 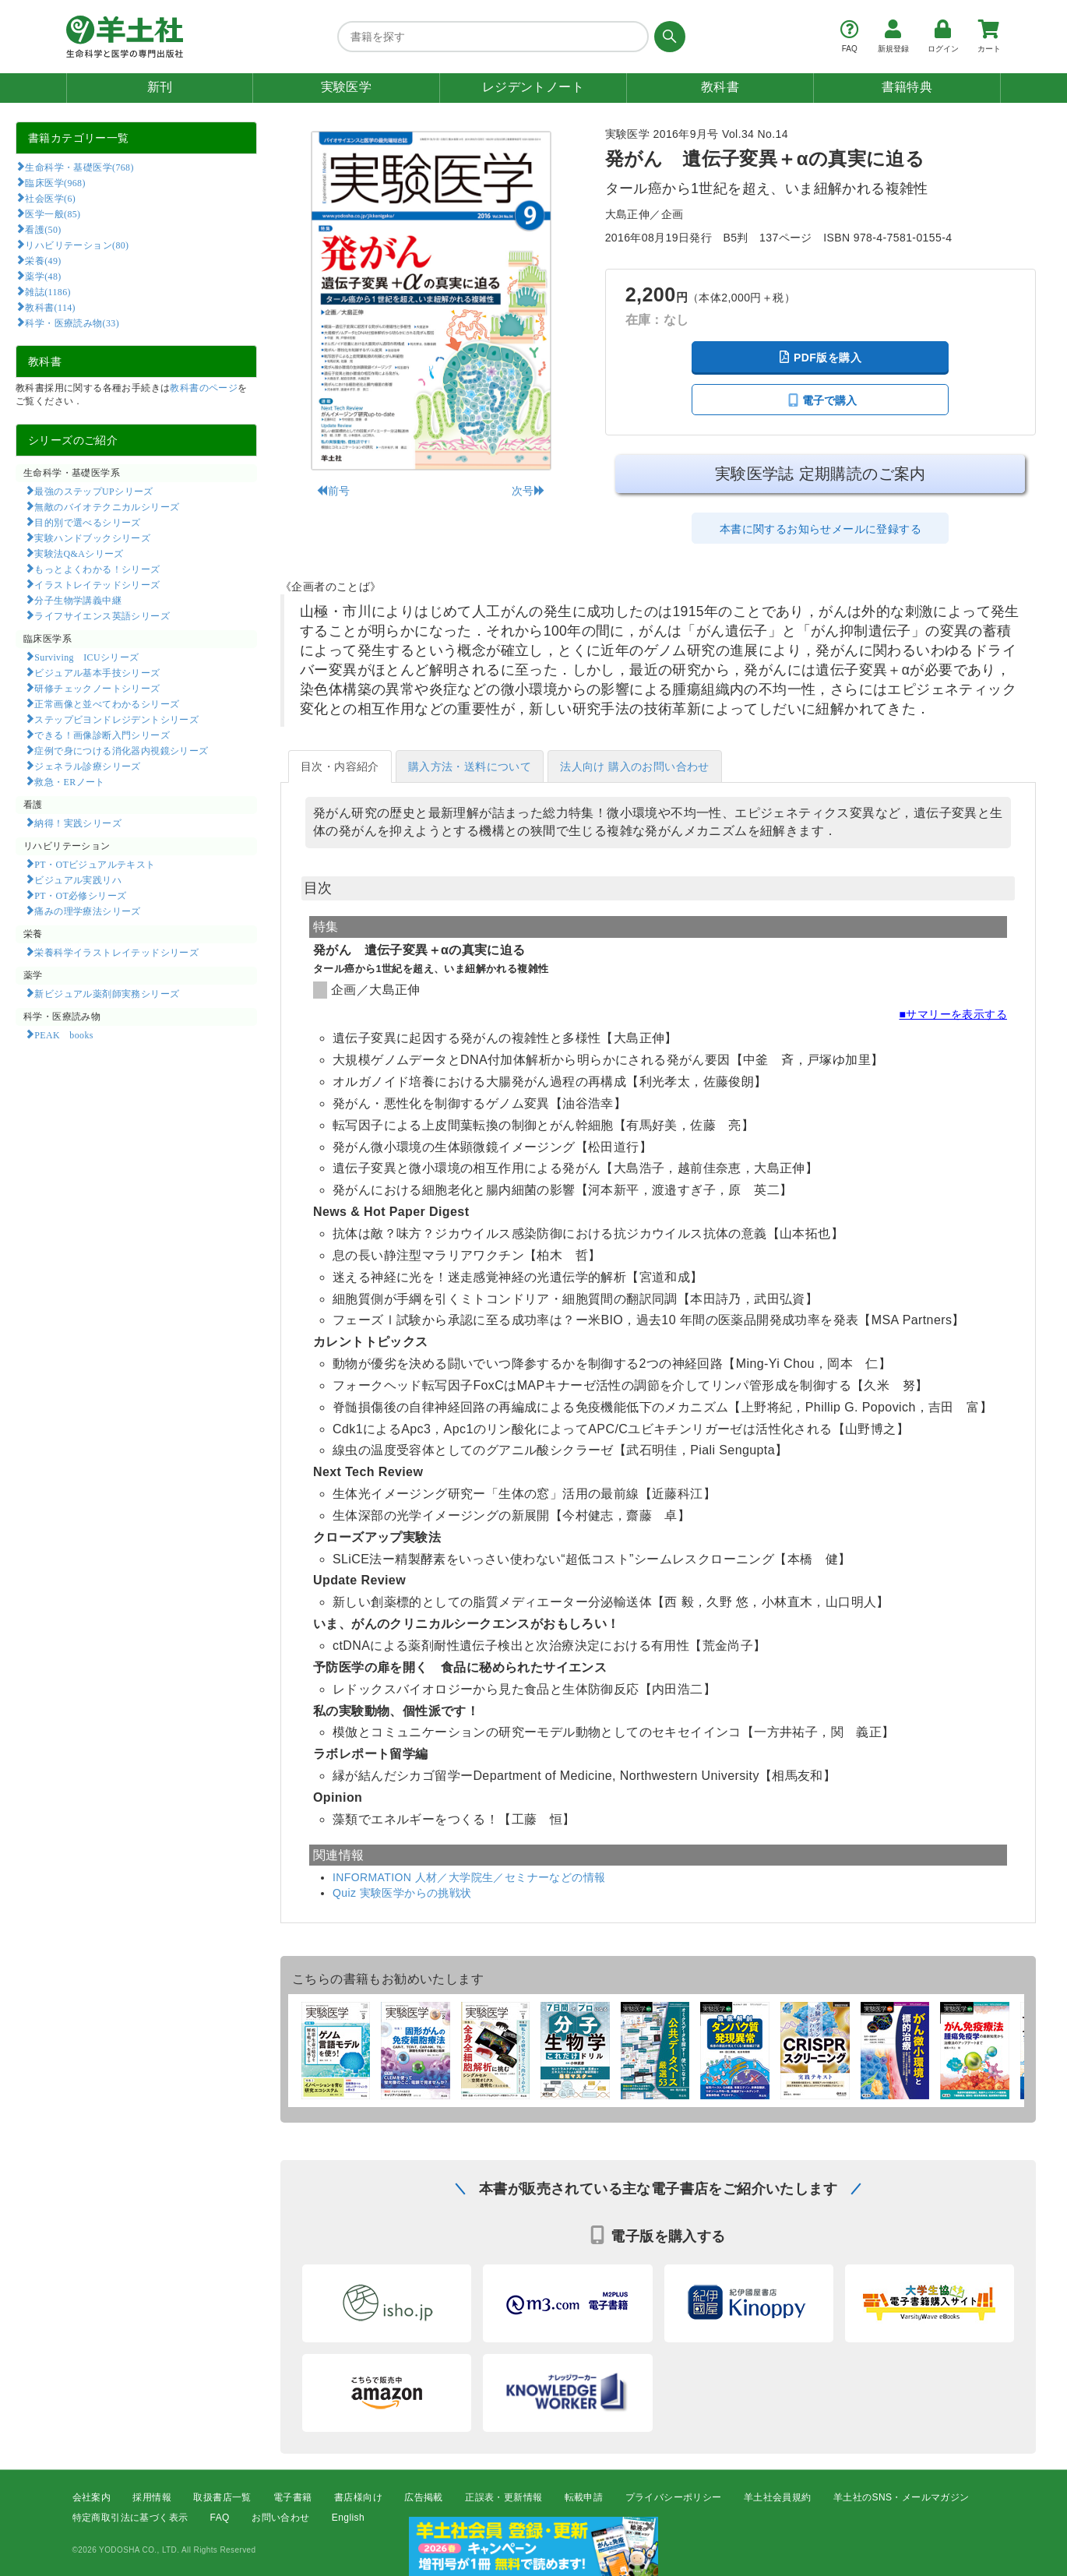 What do you see at coordinates (533, 86) in the screenshot?
I see `レジデントノート` at bounding box center [533, 86].